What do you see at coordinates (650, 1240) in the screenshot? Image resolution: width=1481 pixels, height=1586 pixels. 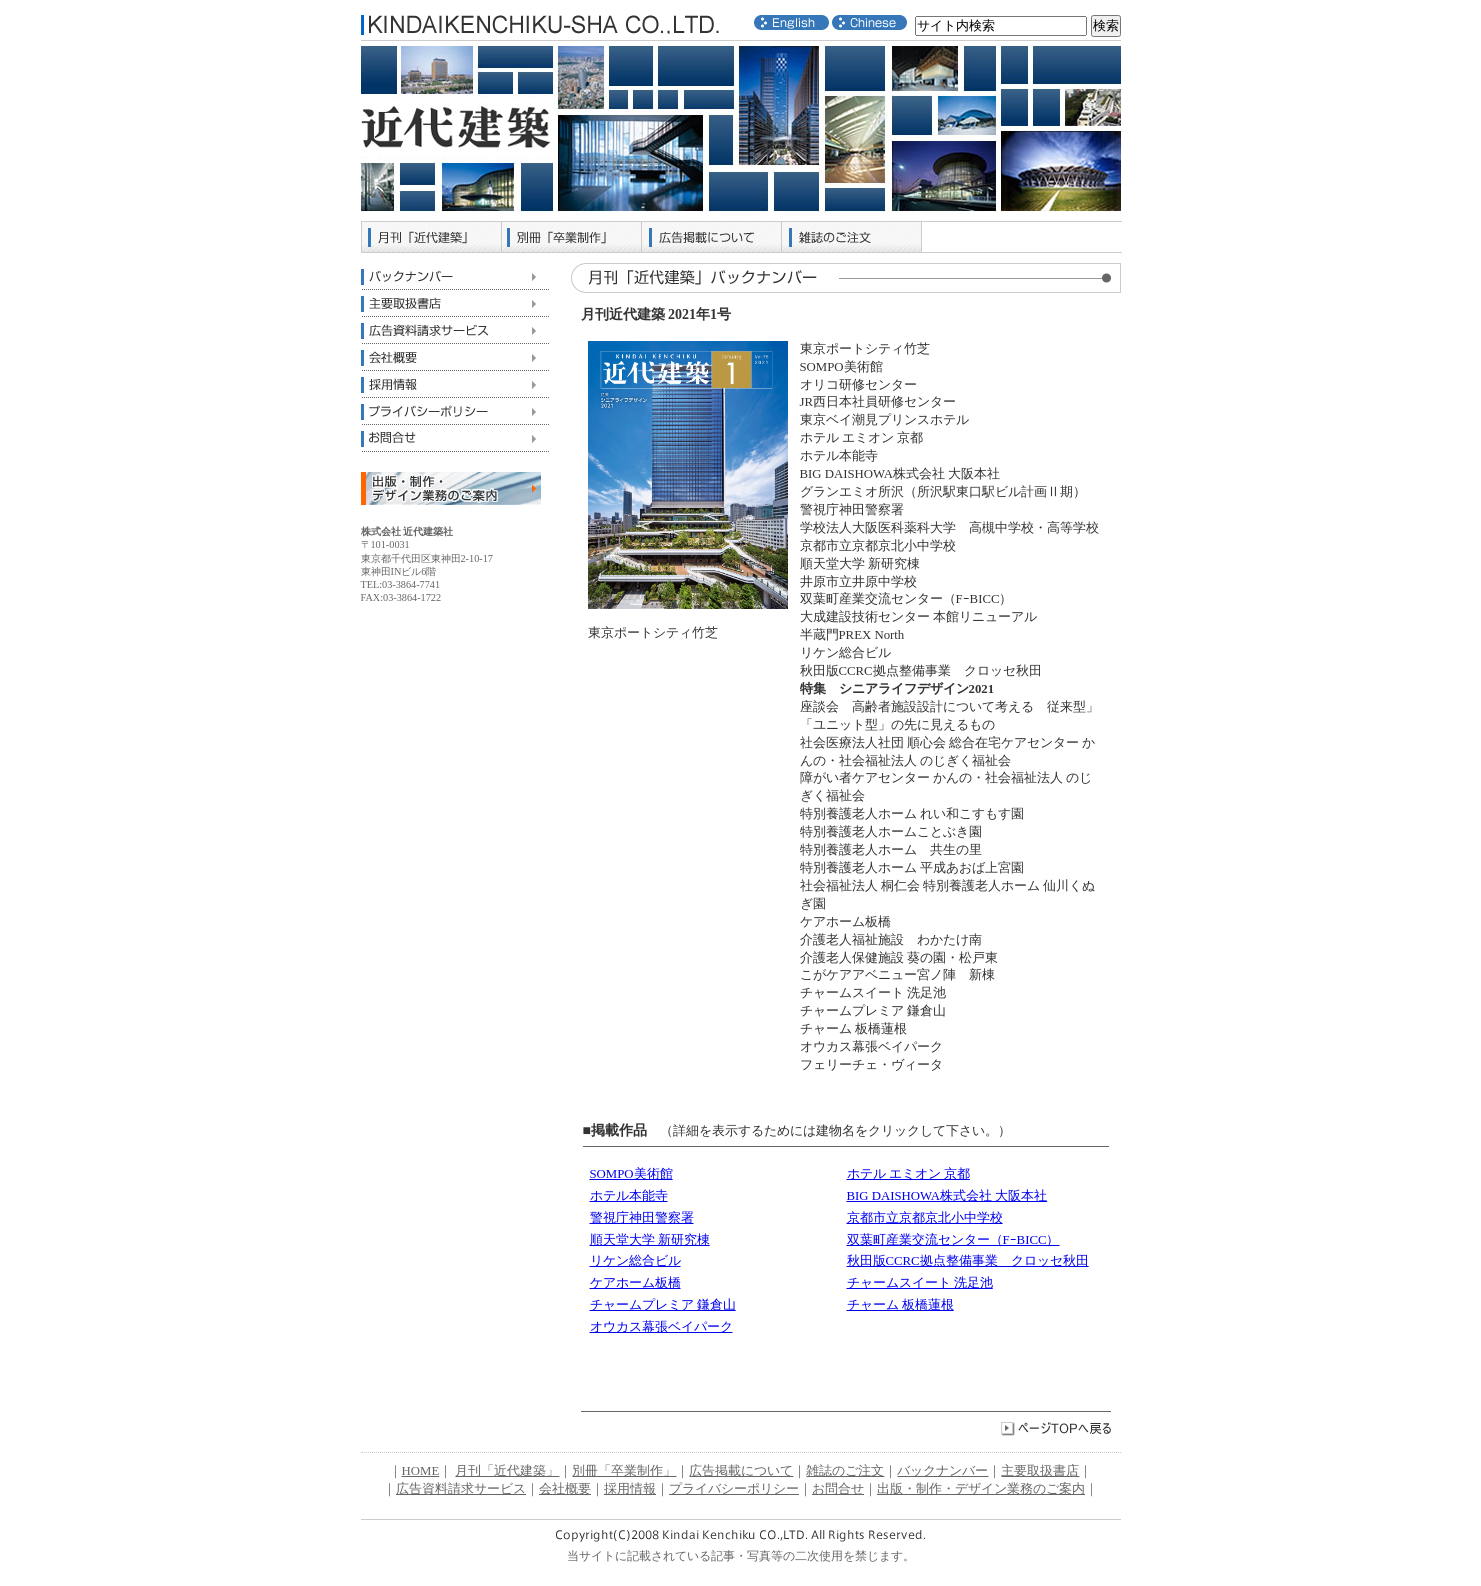 I see `順天堂大学 新研究棟` at bounding box center [650, 1240].